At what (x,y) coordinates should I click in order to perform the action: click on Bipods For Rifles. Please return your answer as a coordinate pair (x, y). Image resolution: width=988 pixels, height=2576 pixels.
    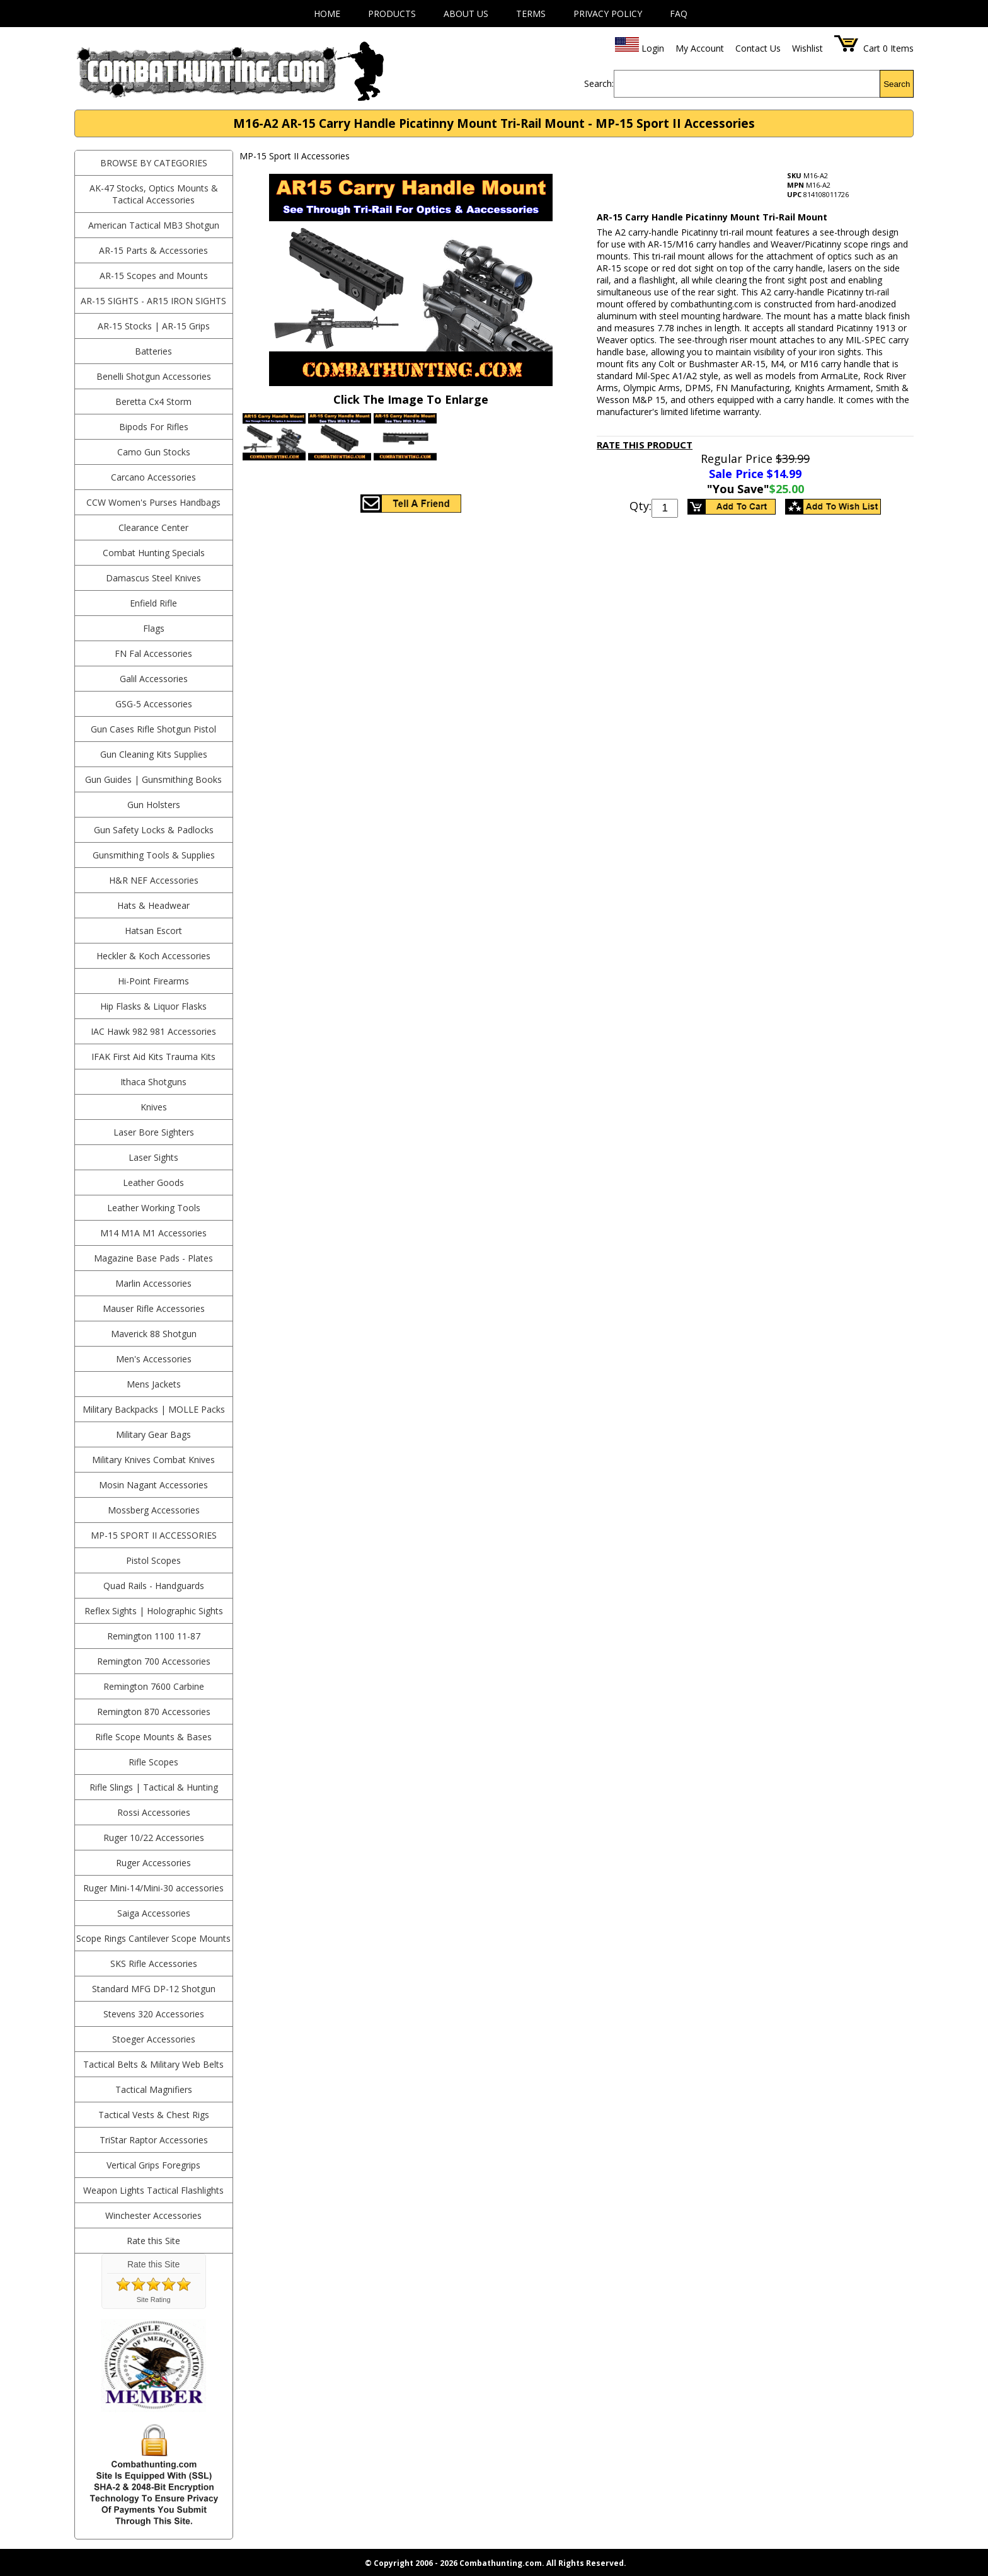
    Looking at the image, I should click on (153, 427).